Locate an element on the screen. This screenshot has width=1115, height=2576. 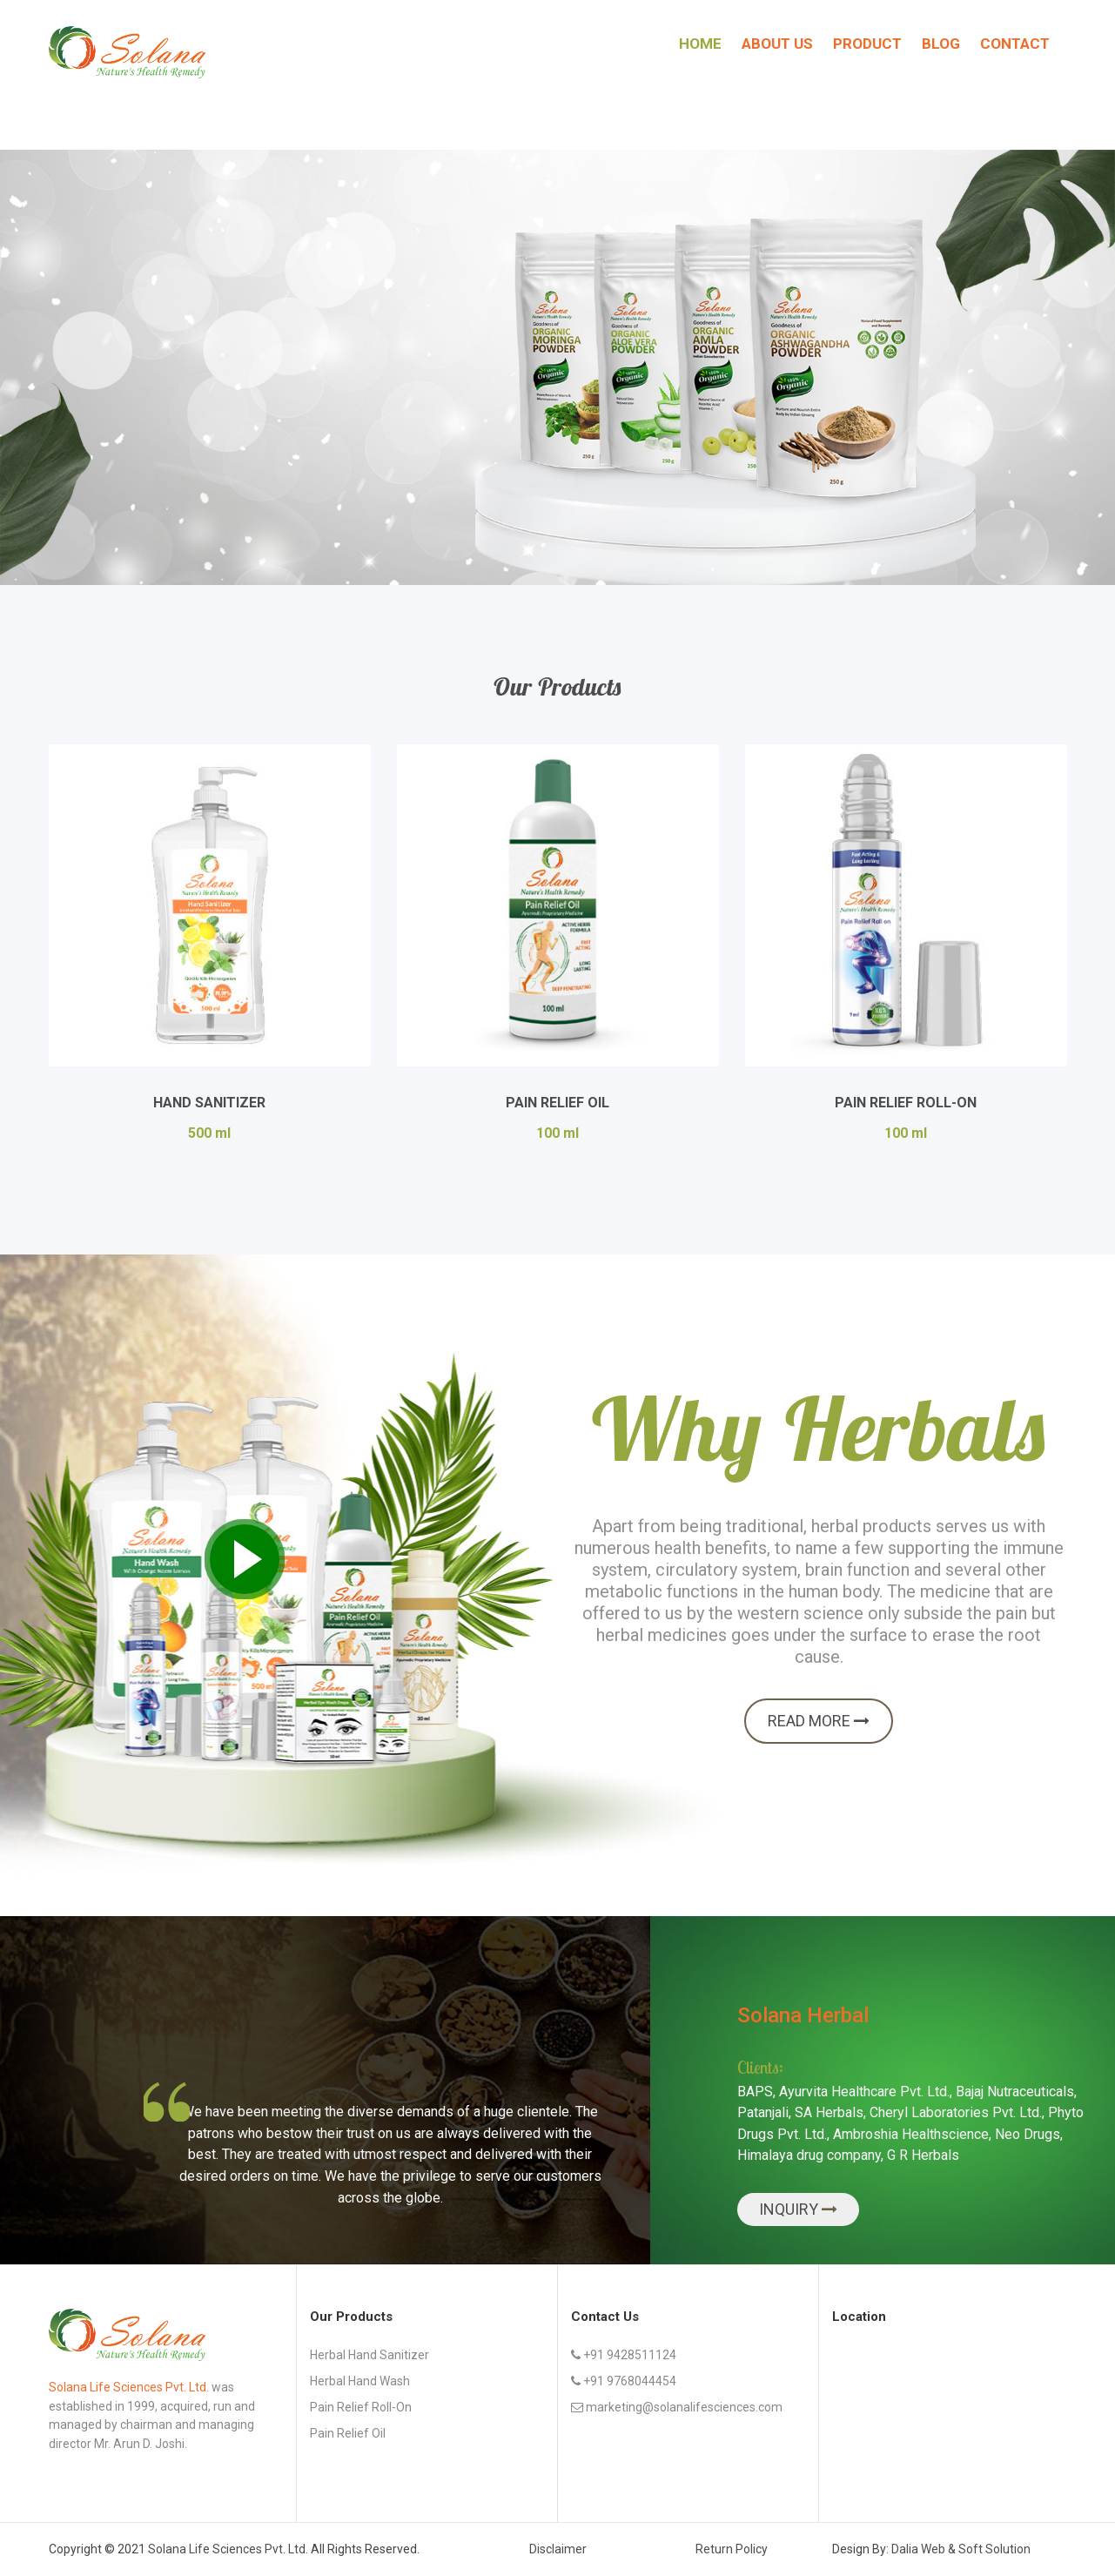
Blog is located at coordinates (941, 43).